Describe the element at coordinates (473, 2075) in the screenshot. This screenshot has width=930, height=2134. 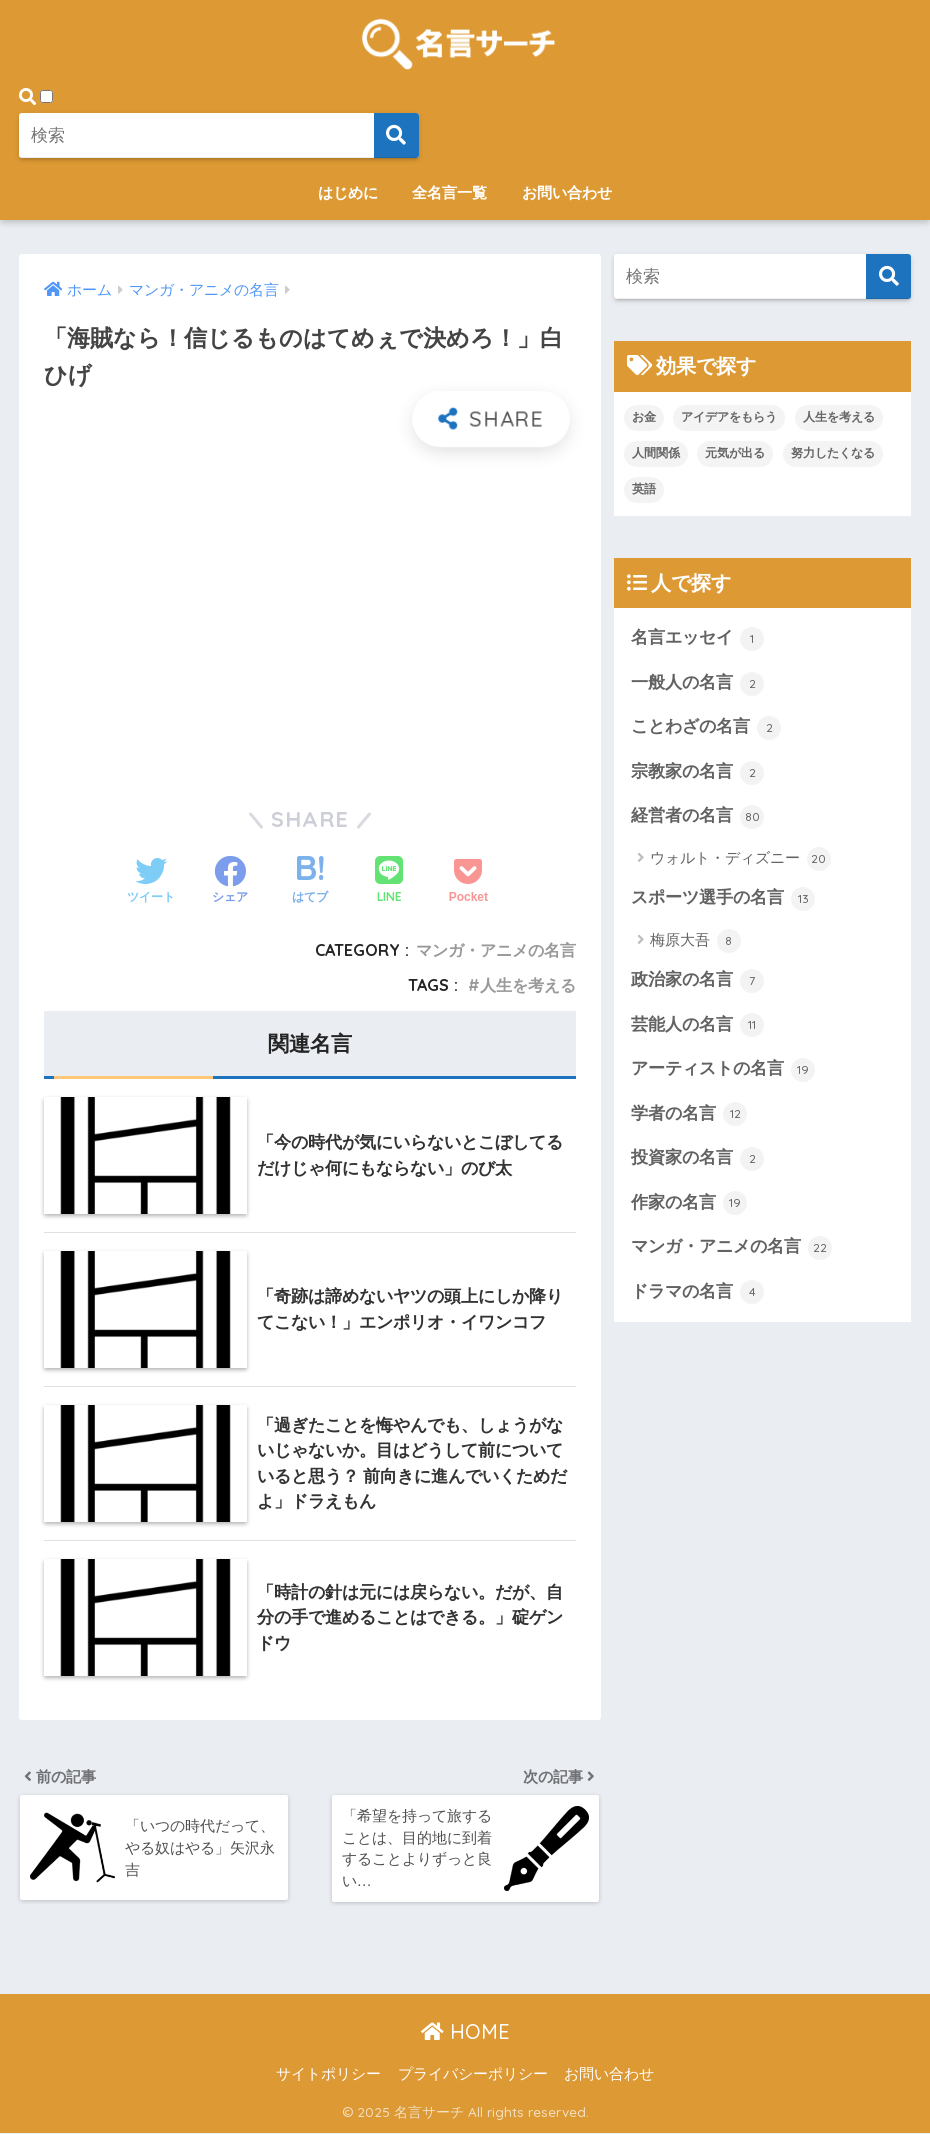
I see `プライバシーポリシー` at that location.